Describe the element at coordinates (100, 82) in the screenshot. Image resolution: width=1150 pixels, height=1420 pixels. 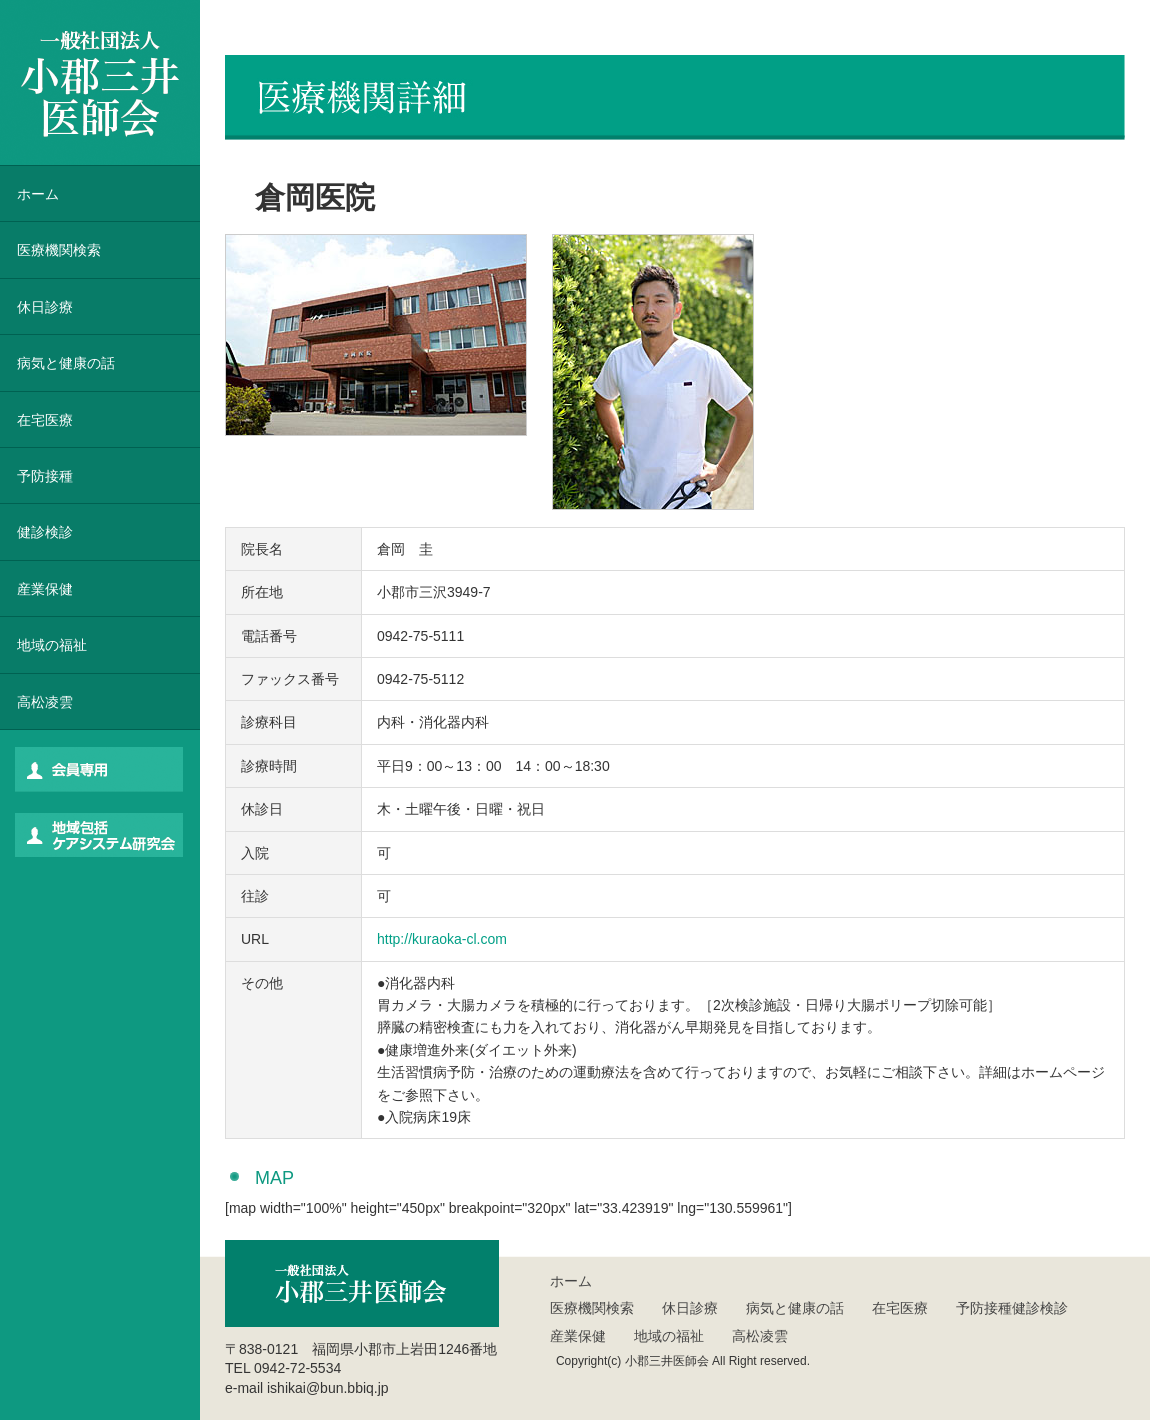
I see `一般社団法人 小郡三井医師会` at that location.